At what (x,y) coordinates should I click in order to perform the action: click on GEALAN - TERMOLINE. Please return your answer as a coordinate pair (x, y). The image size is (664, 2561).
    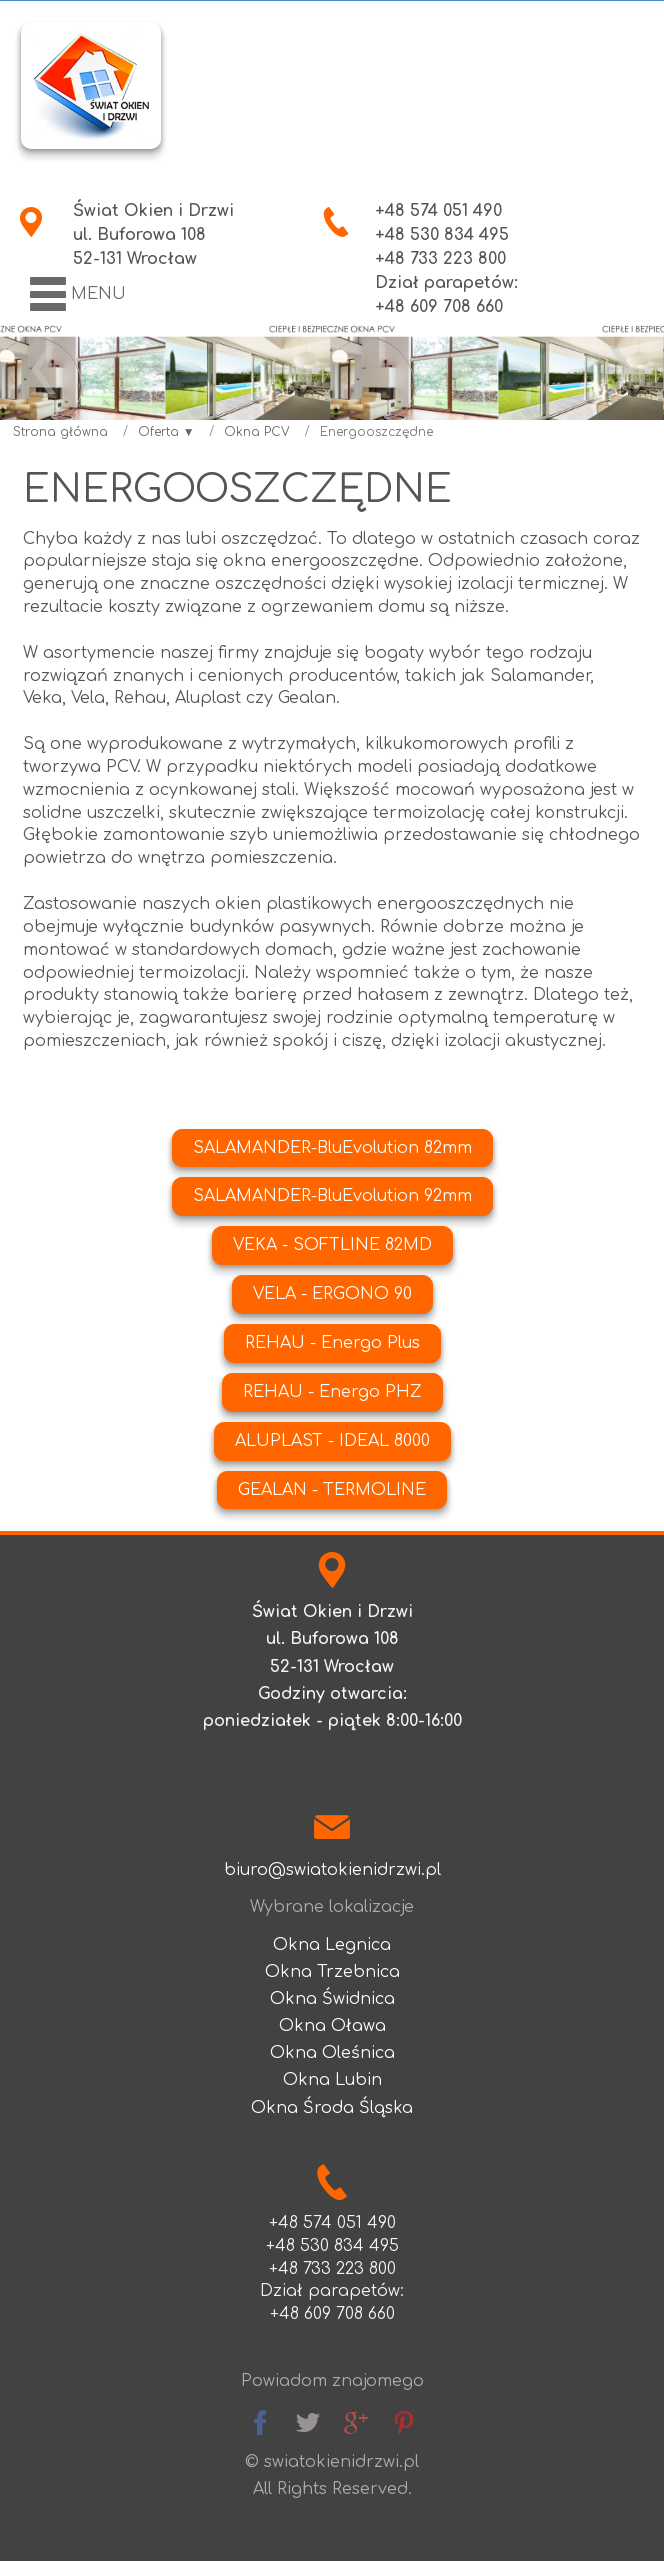
    Looking at the image, I should click on (332, 1490).